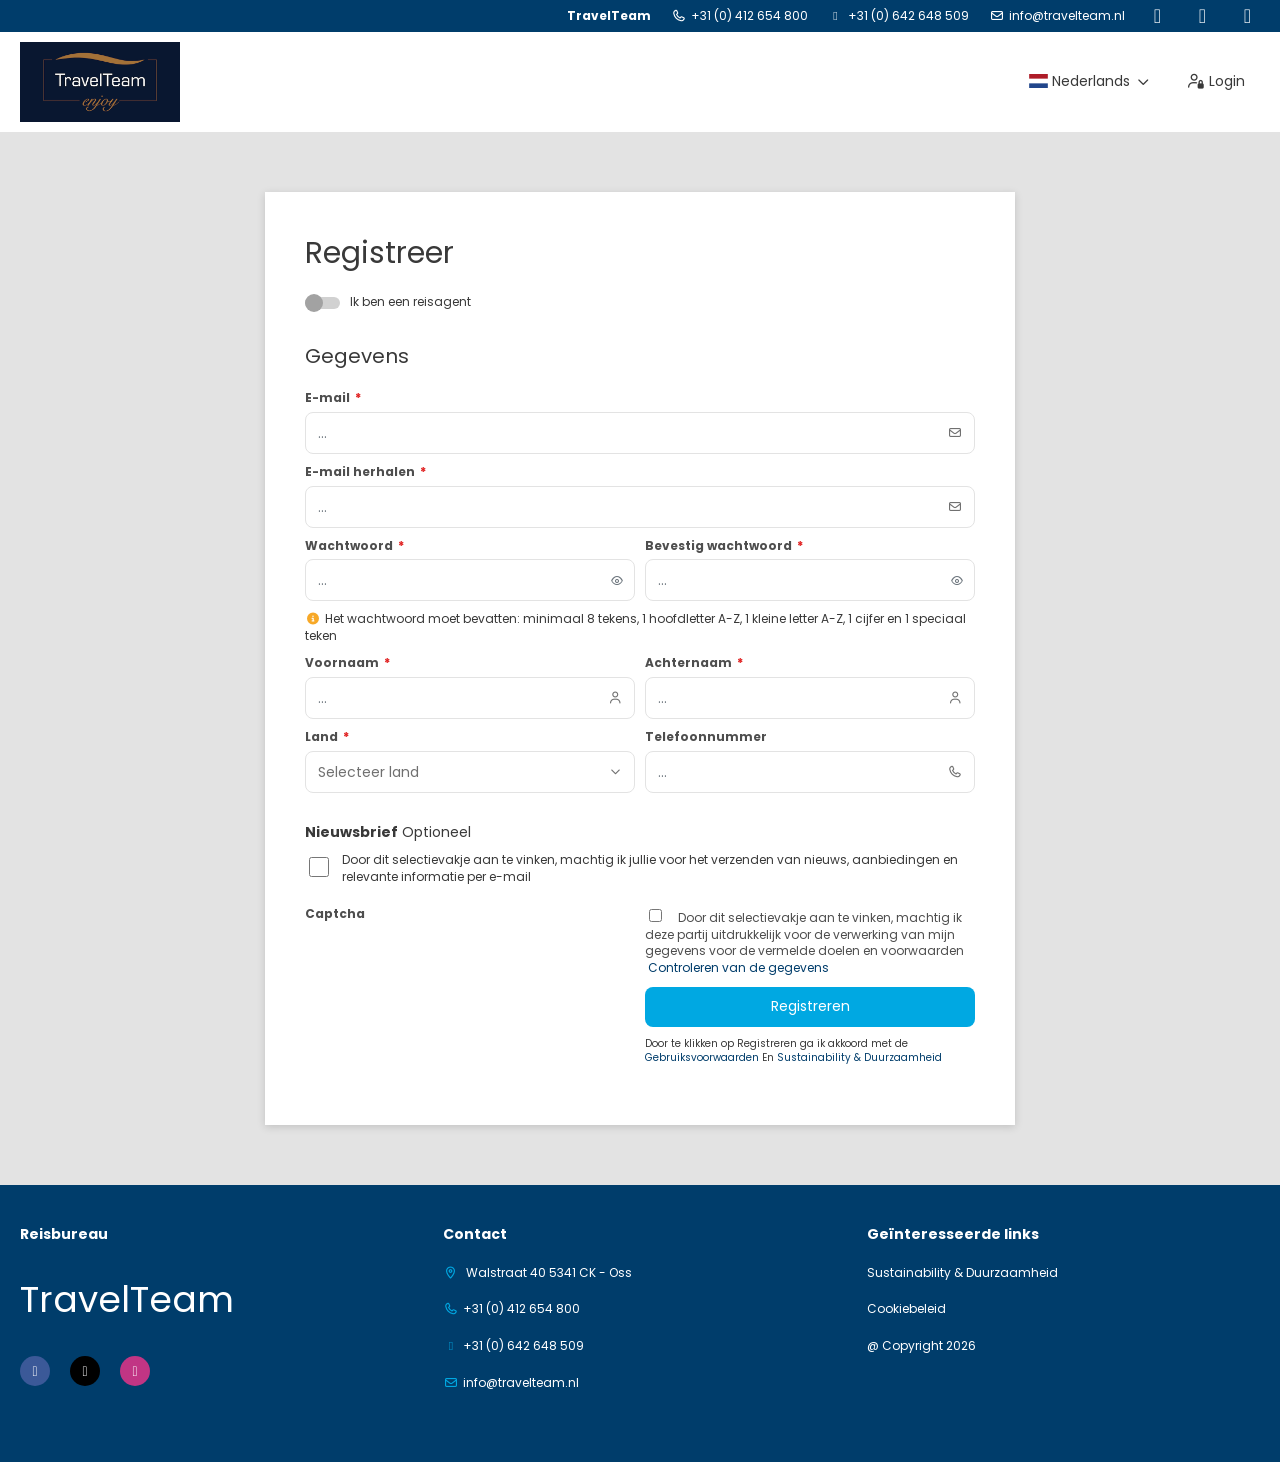 The image size is (1280, 1462). What do you see at coordinates (457, 967) in the screenshot?
I see `[presentation]` at bounding box center [457, 967].